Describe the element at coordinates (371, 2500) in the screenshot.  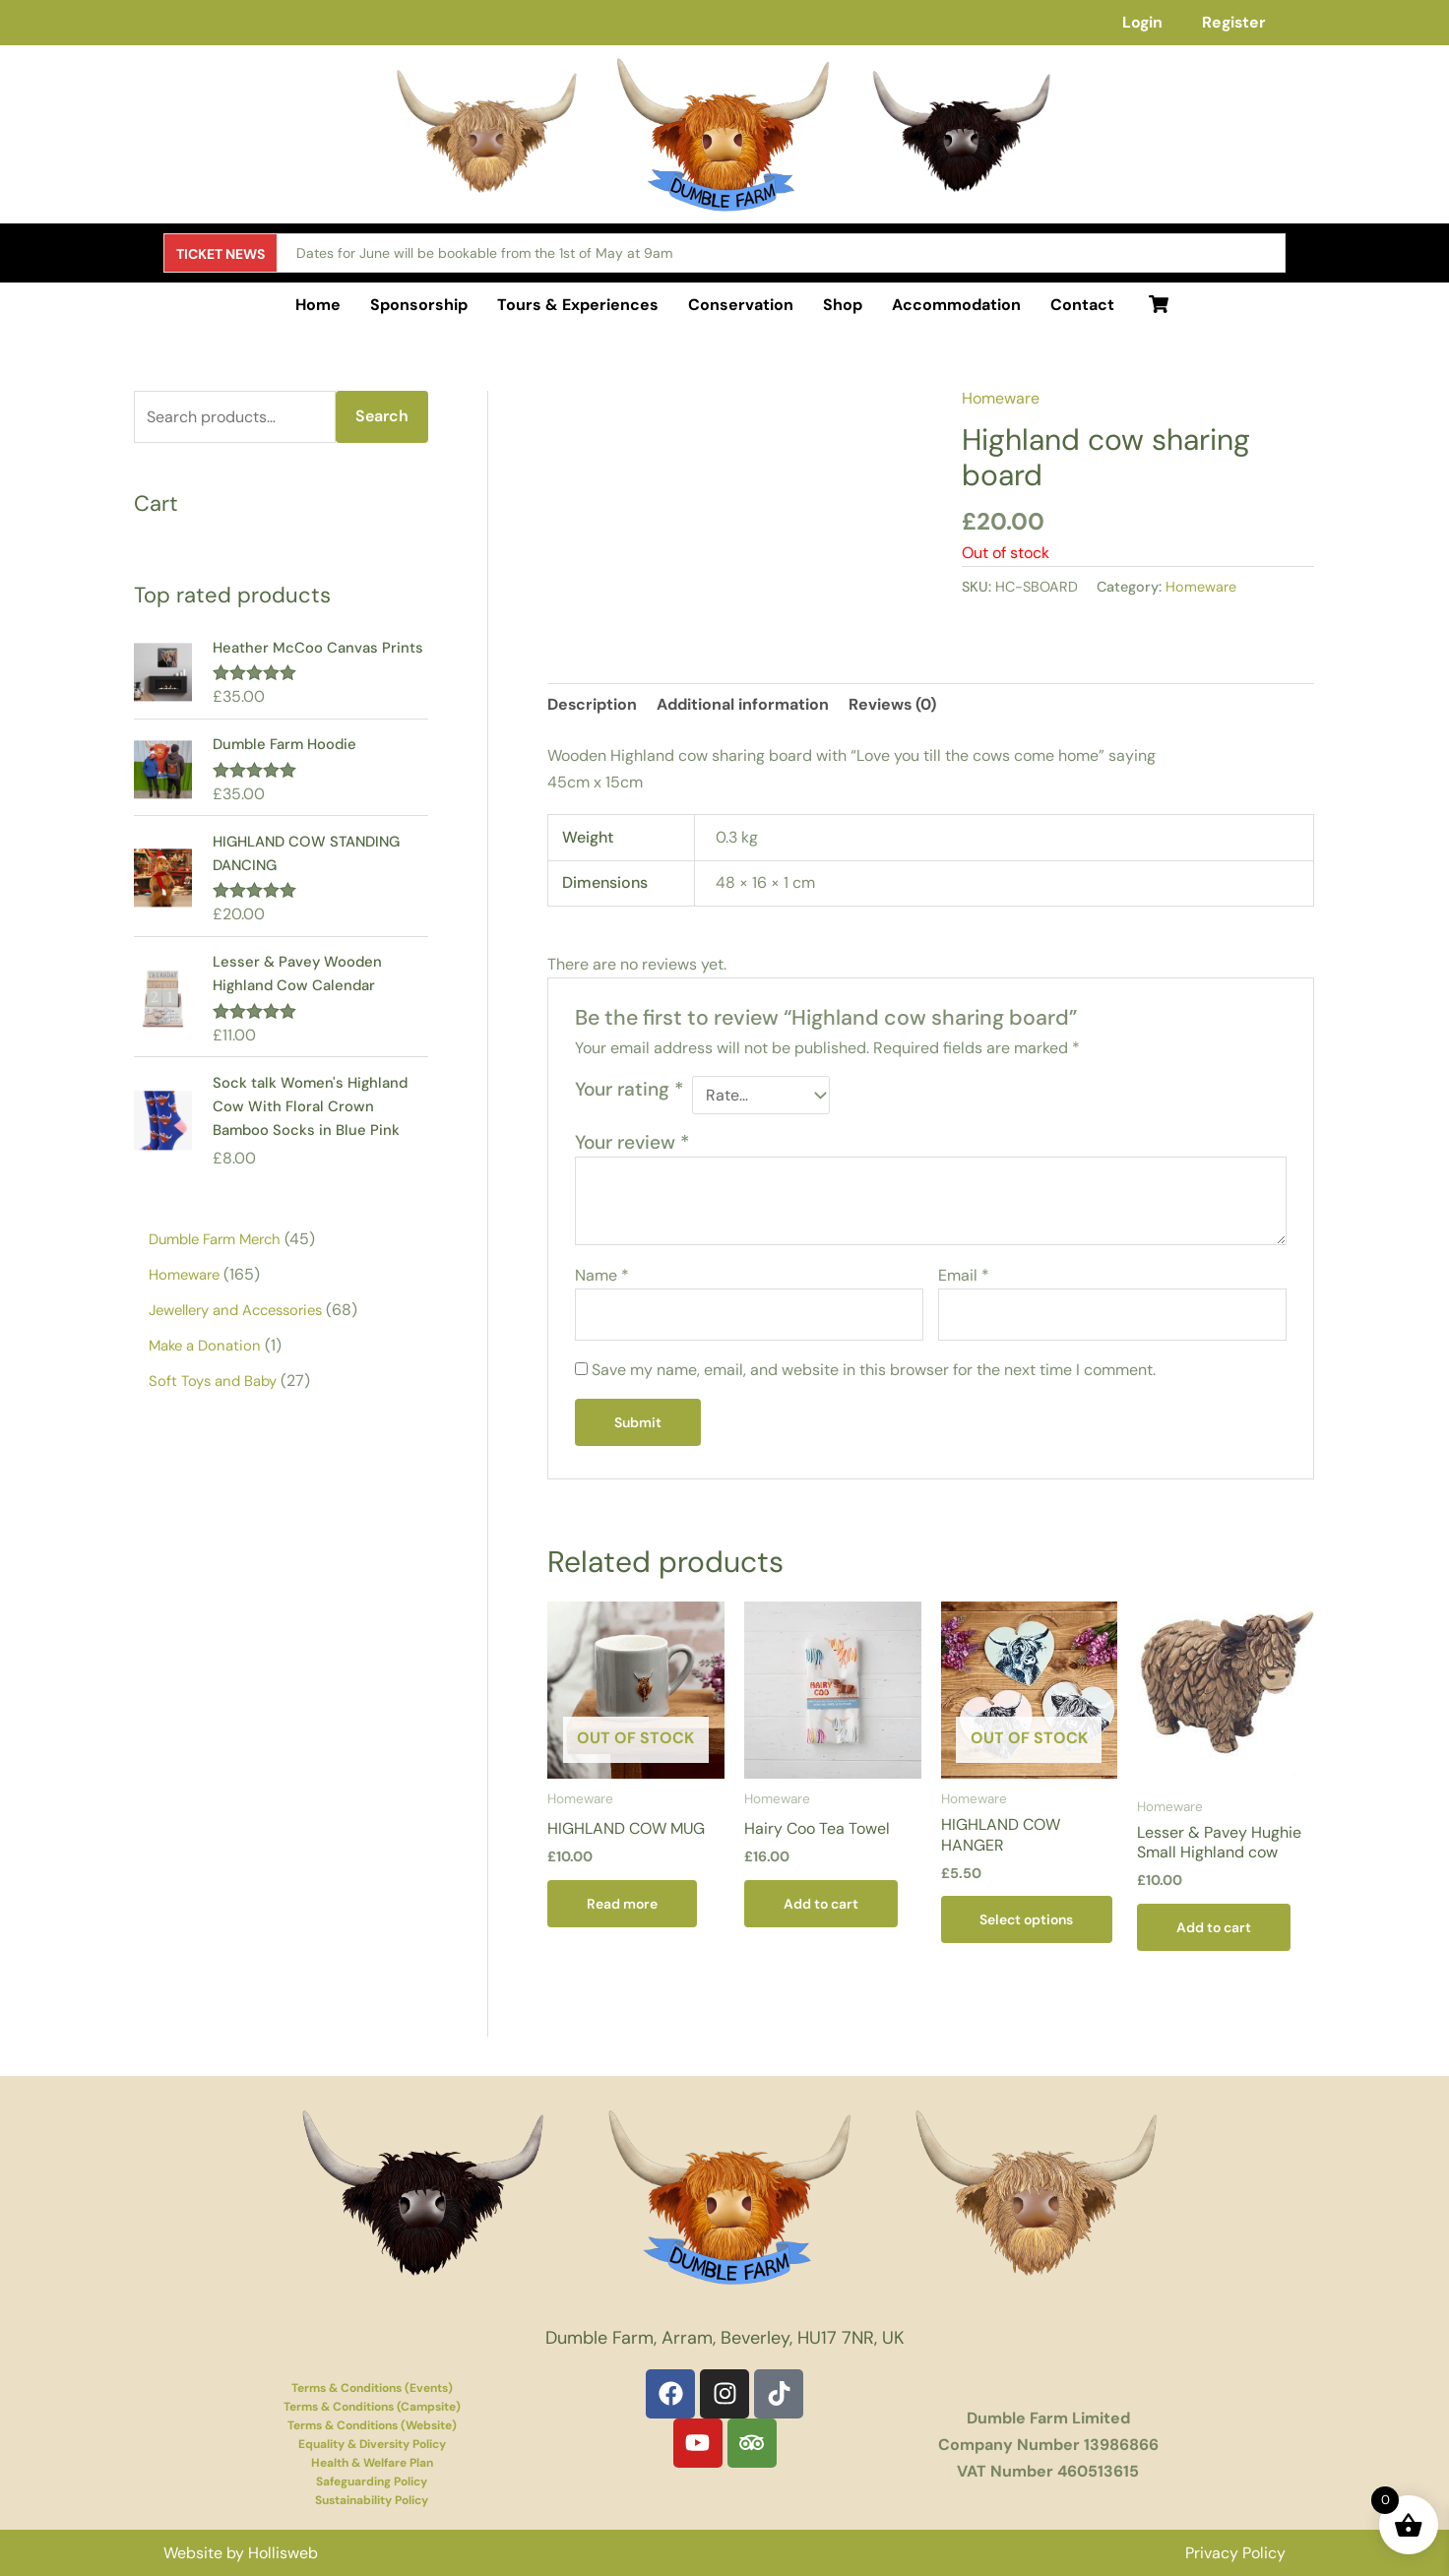
I see `Sustainability Policy` at that location.